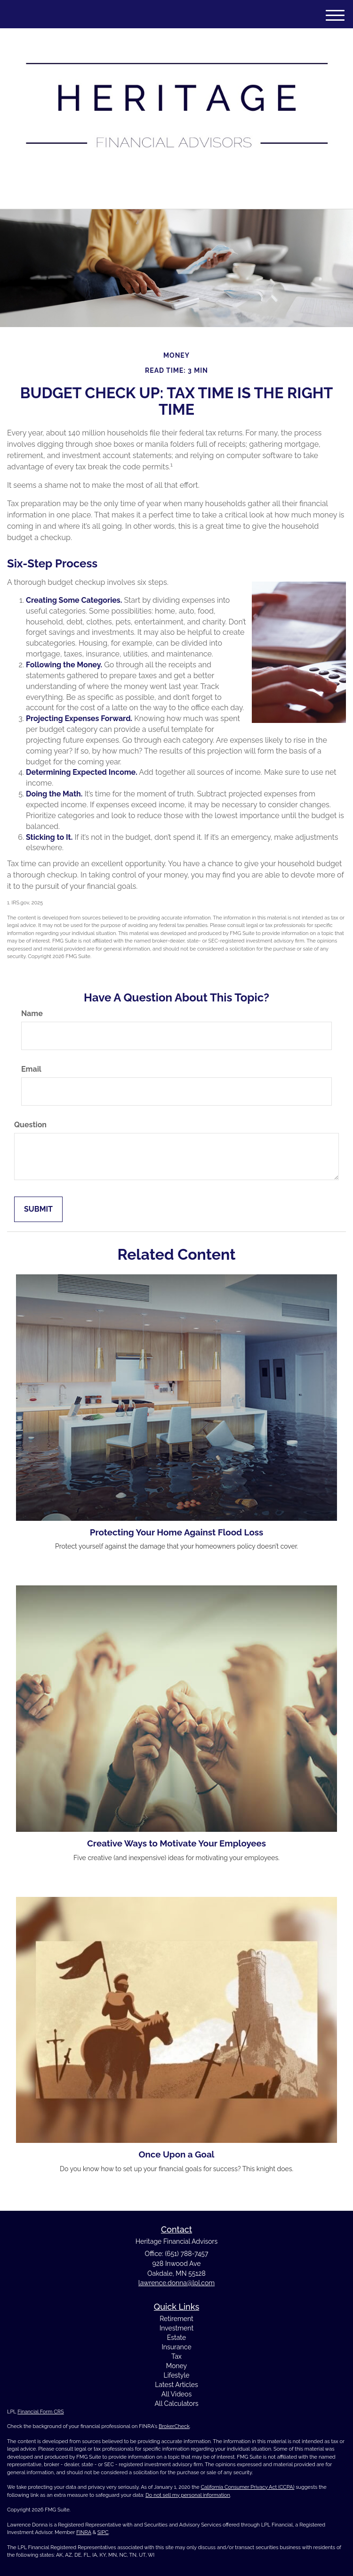 The image size is (353, 2576). Describe the element at coordinates (248, 2487) in the screenshot. I see `California Consumer Privacy Act (CCPA)` at that location.